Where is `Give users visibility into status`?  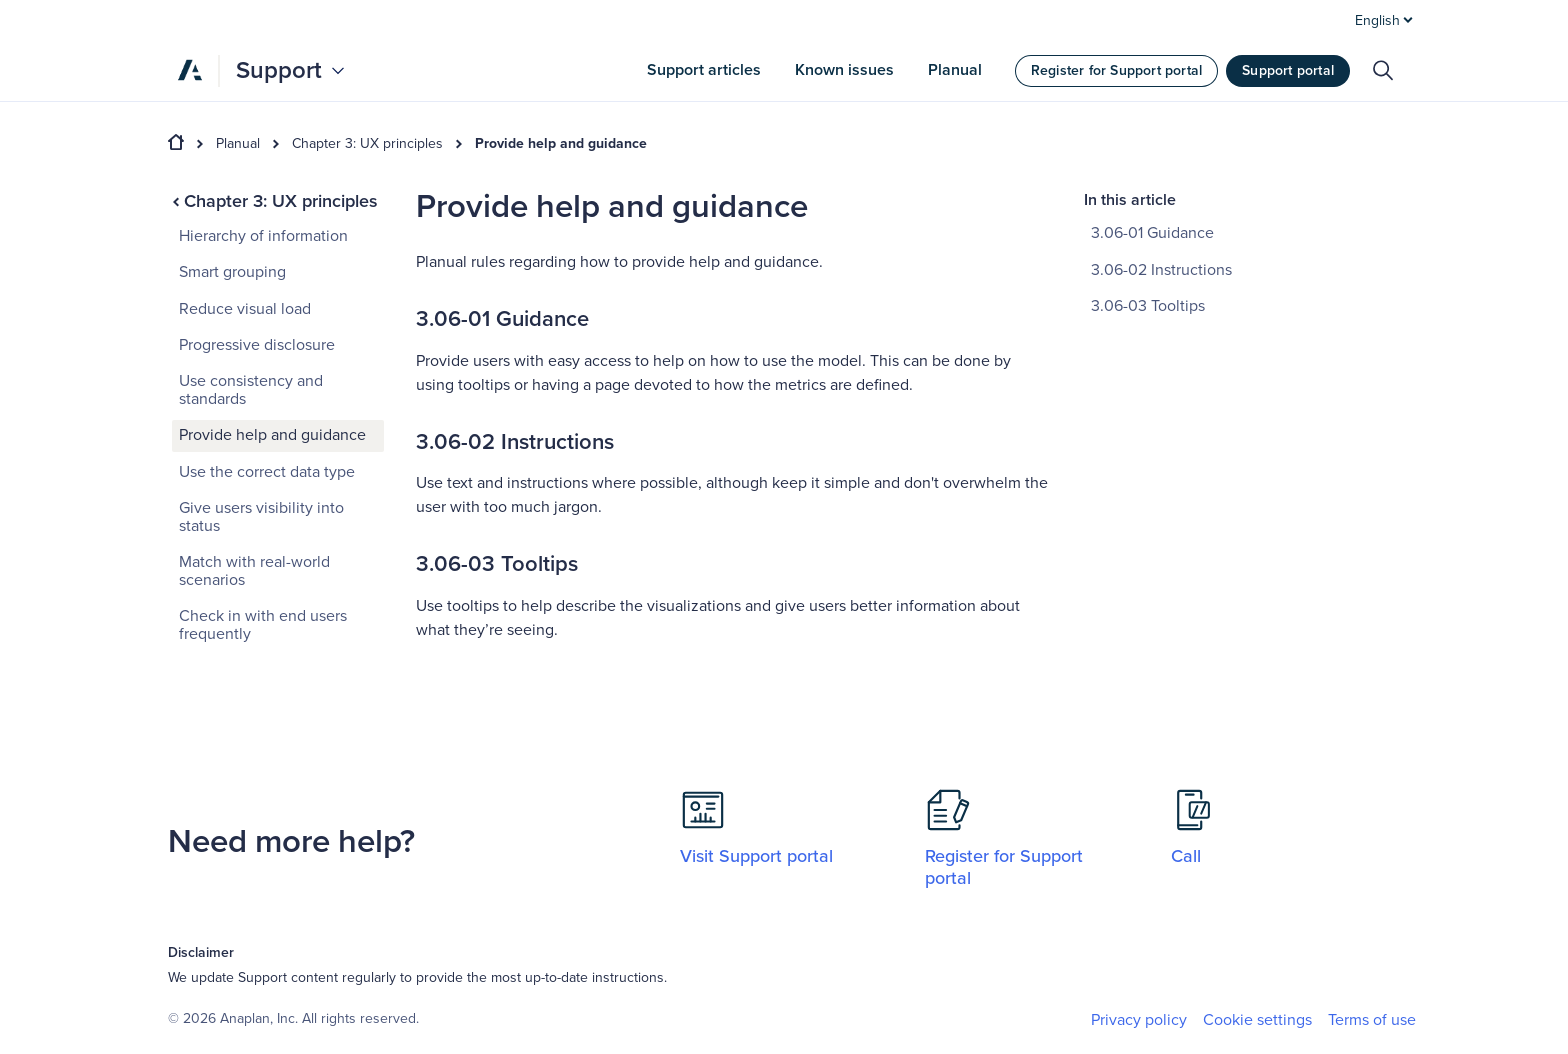
Give users visibility into status is located at coordinates (261, 517).